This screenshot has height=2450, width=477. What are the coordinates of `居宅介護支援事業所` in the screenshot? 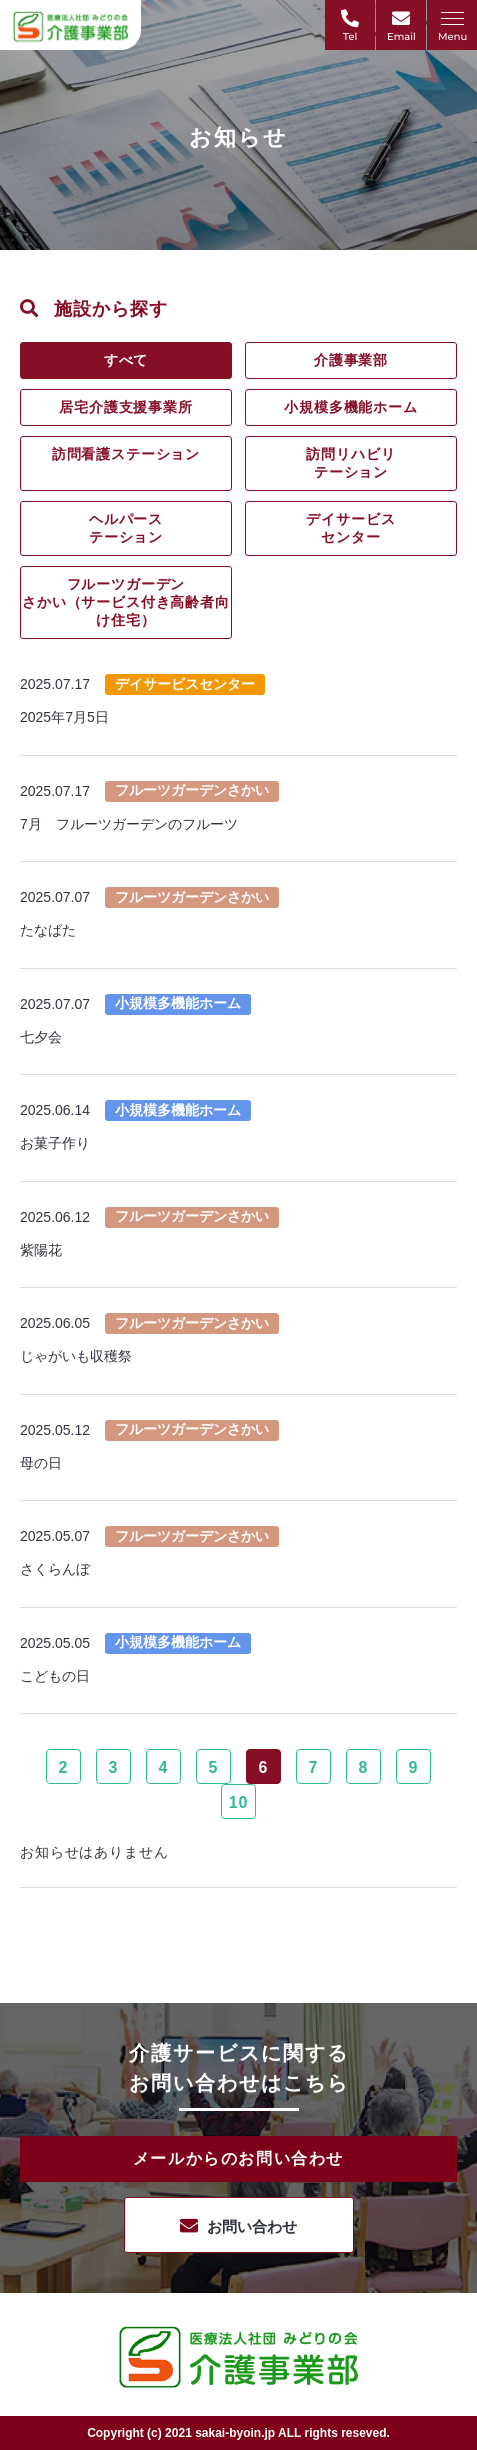 It's located at (126, 407).